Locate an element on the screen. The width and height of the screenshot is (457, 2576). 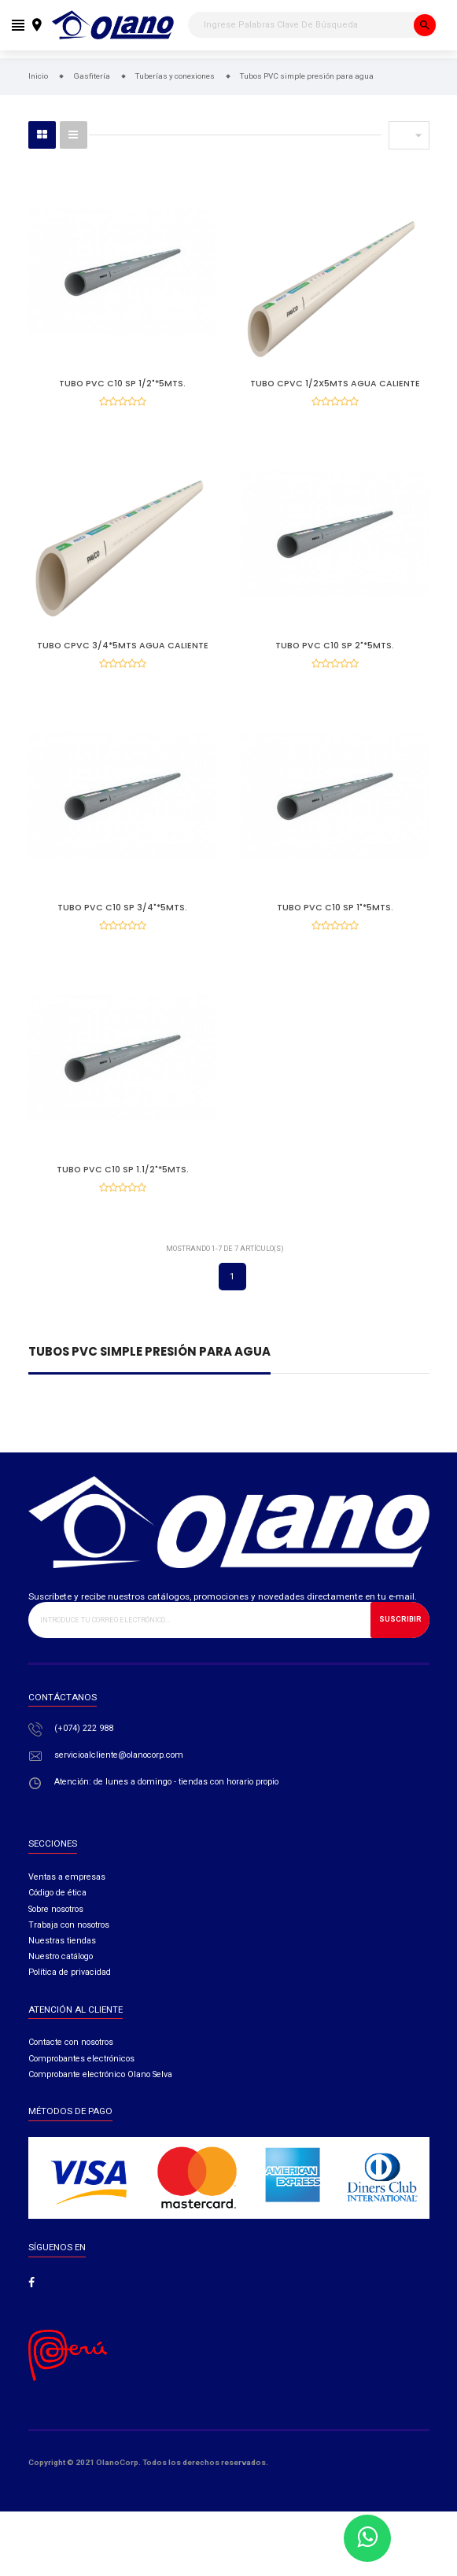
Política de privacidad is located at coordinates (69, 1993).